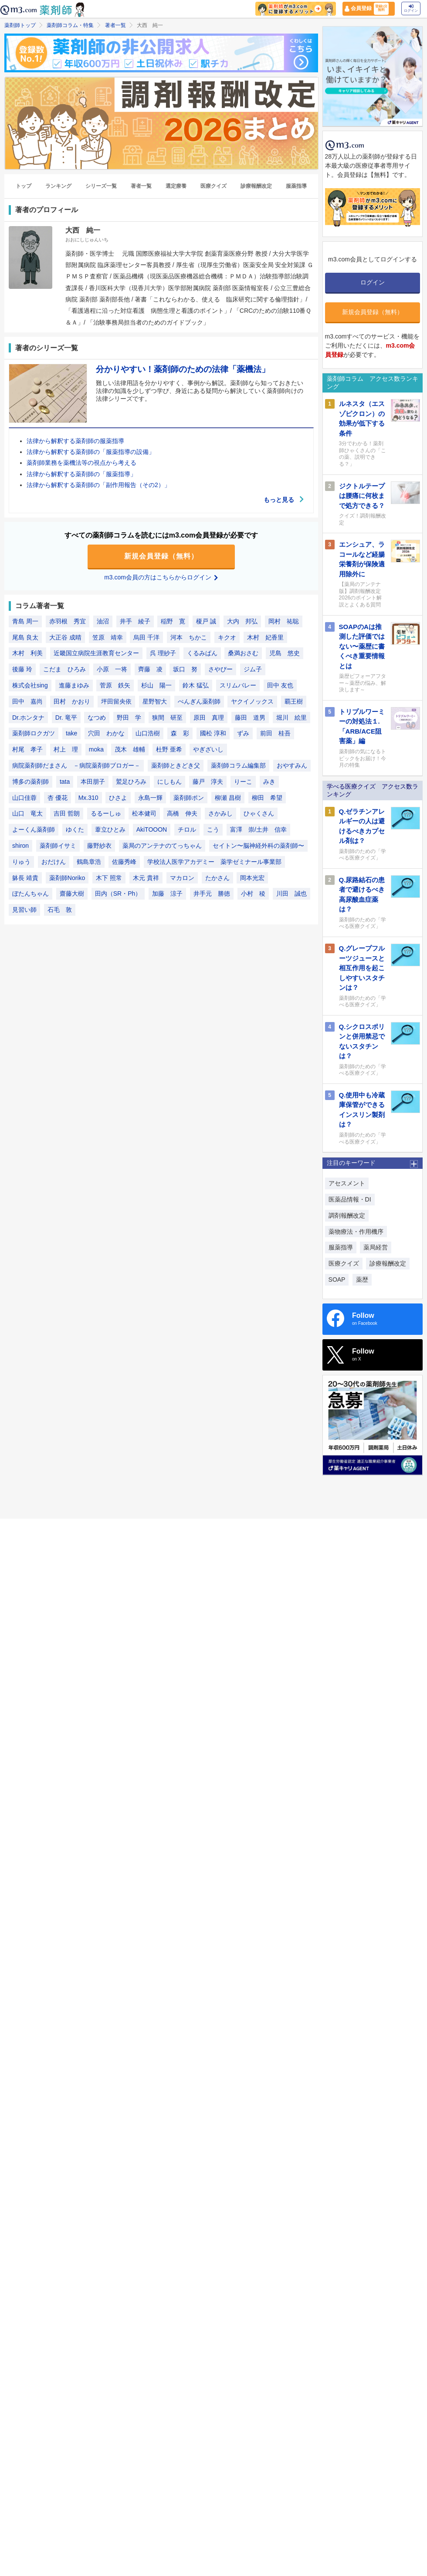 This screenshot has width=427, height=2576. I want to click on おだけん, so click(53, 861).